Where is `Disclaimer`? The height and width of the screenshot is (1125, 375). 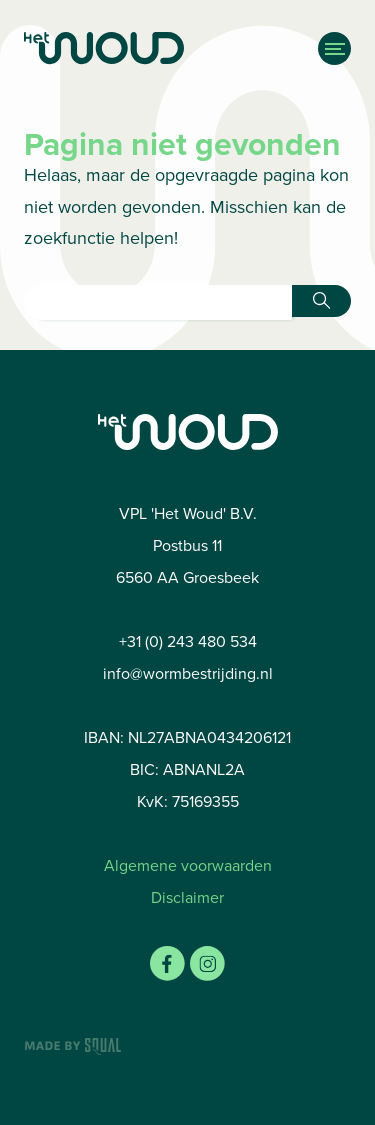
Disclaimer is located at coordinates (187, 897).